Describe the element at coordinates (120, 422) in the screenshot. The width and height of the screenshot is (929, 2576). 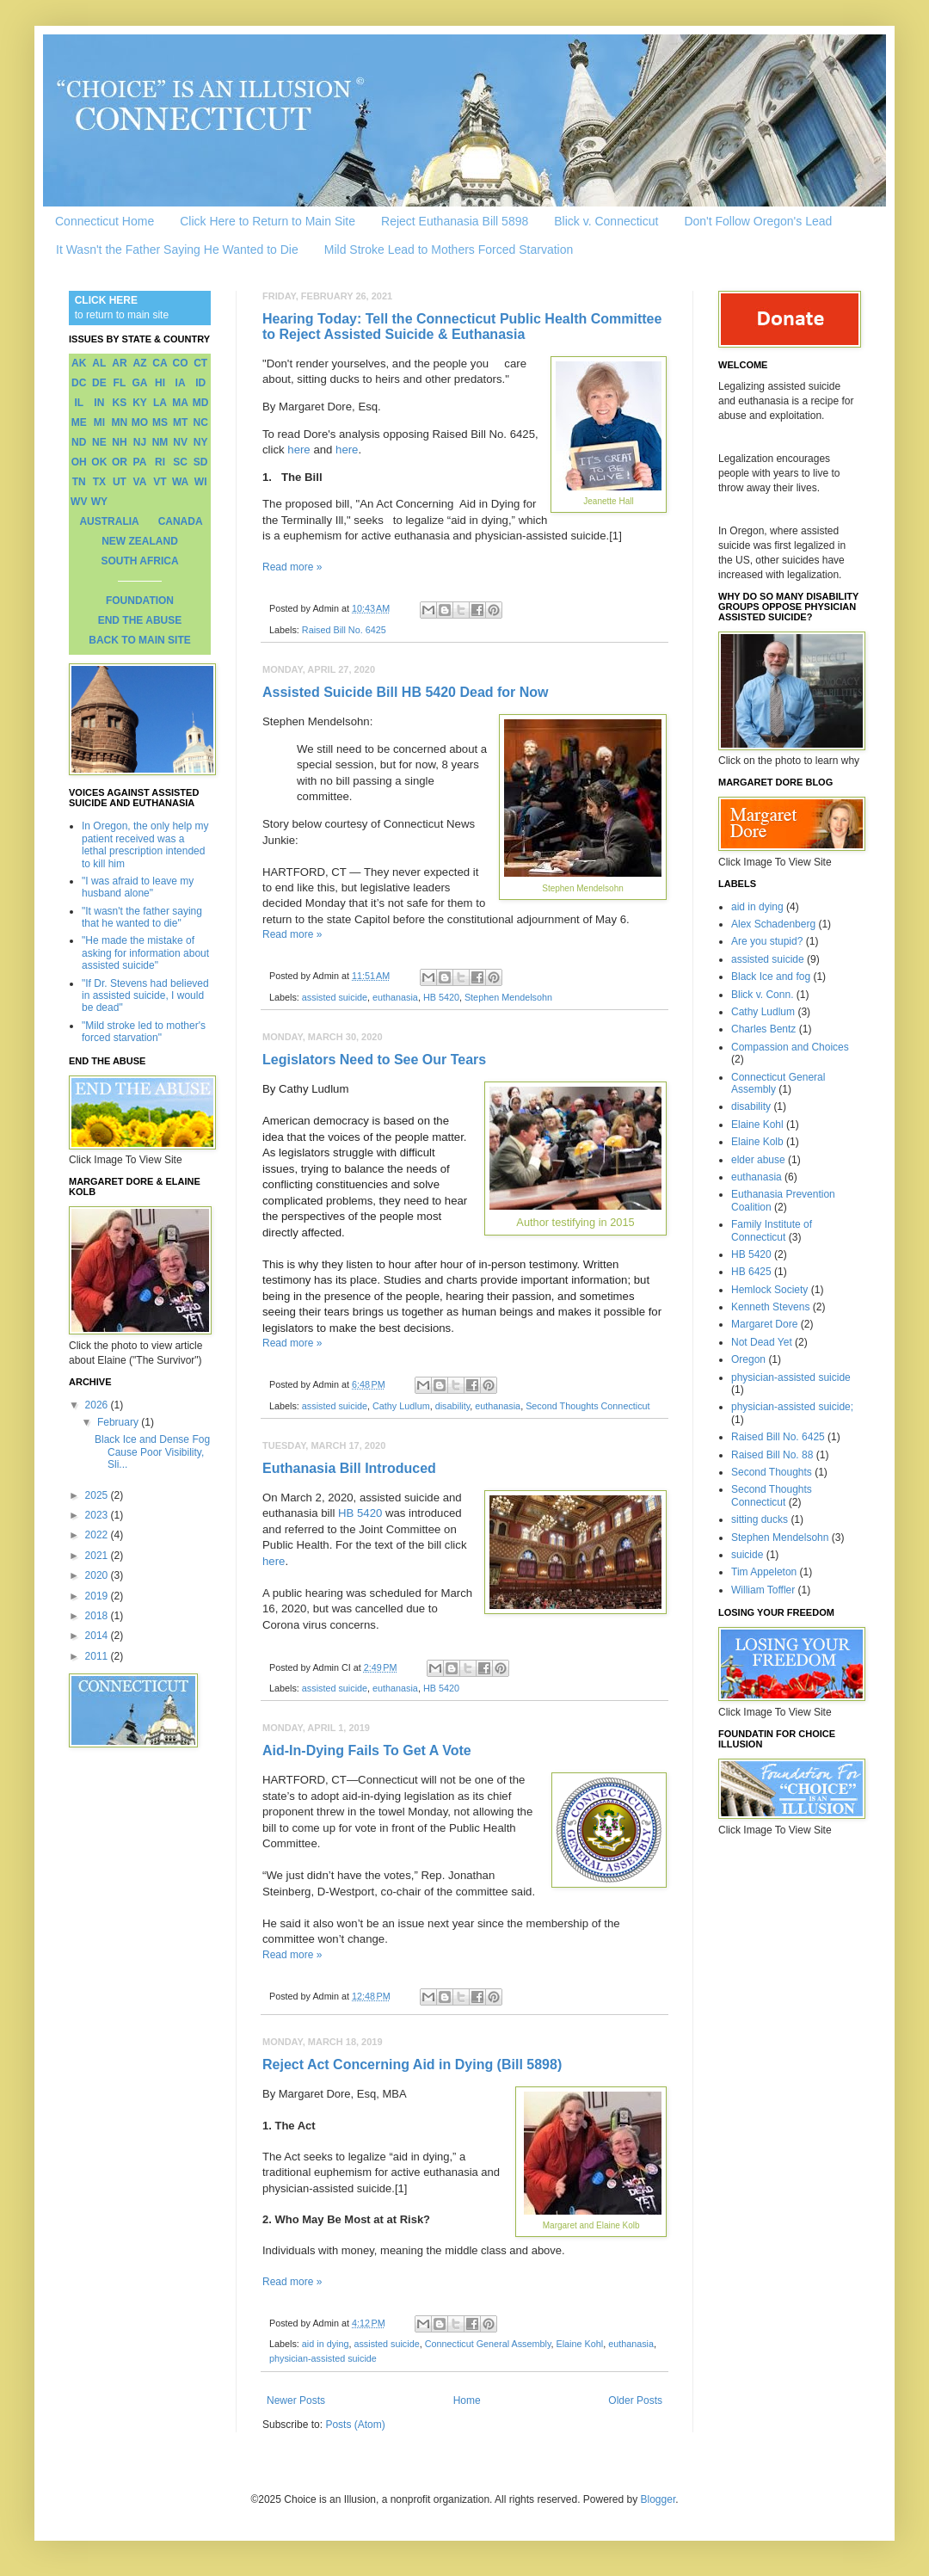
I see `MN` at that location.